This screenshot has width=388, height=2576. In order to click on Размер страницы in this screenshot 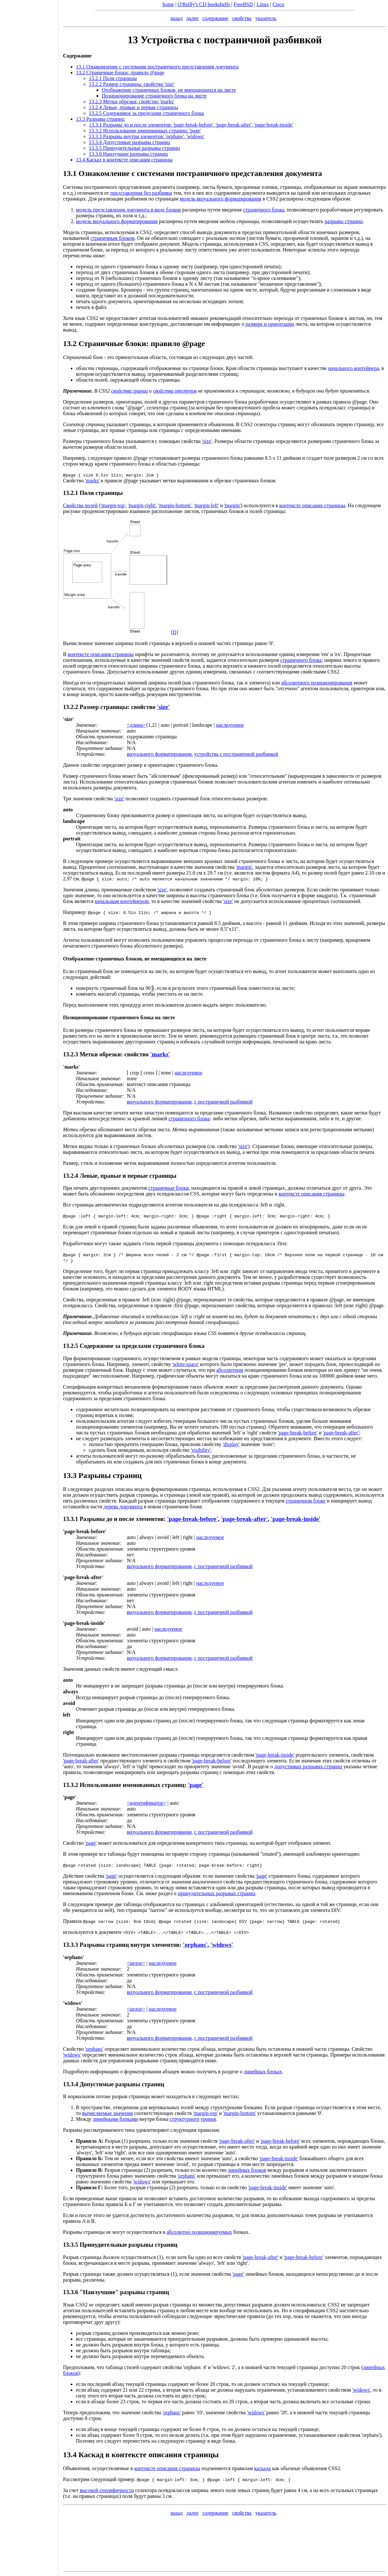, I will do `click(103, 706)`.